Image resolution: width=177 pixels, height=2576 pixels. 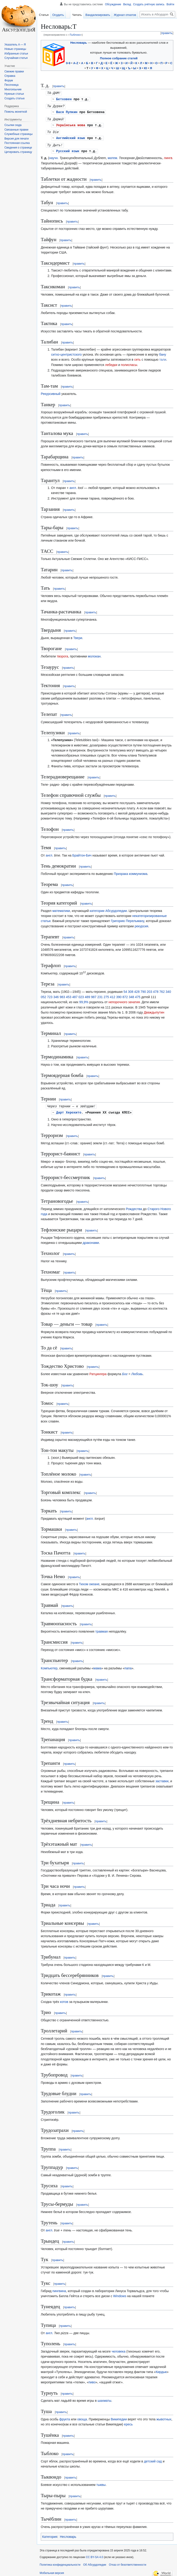 I want to click on полиспасы, so click(x=129, y=362).